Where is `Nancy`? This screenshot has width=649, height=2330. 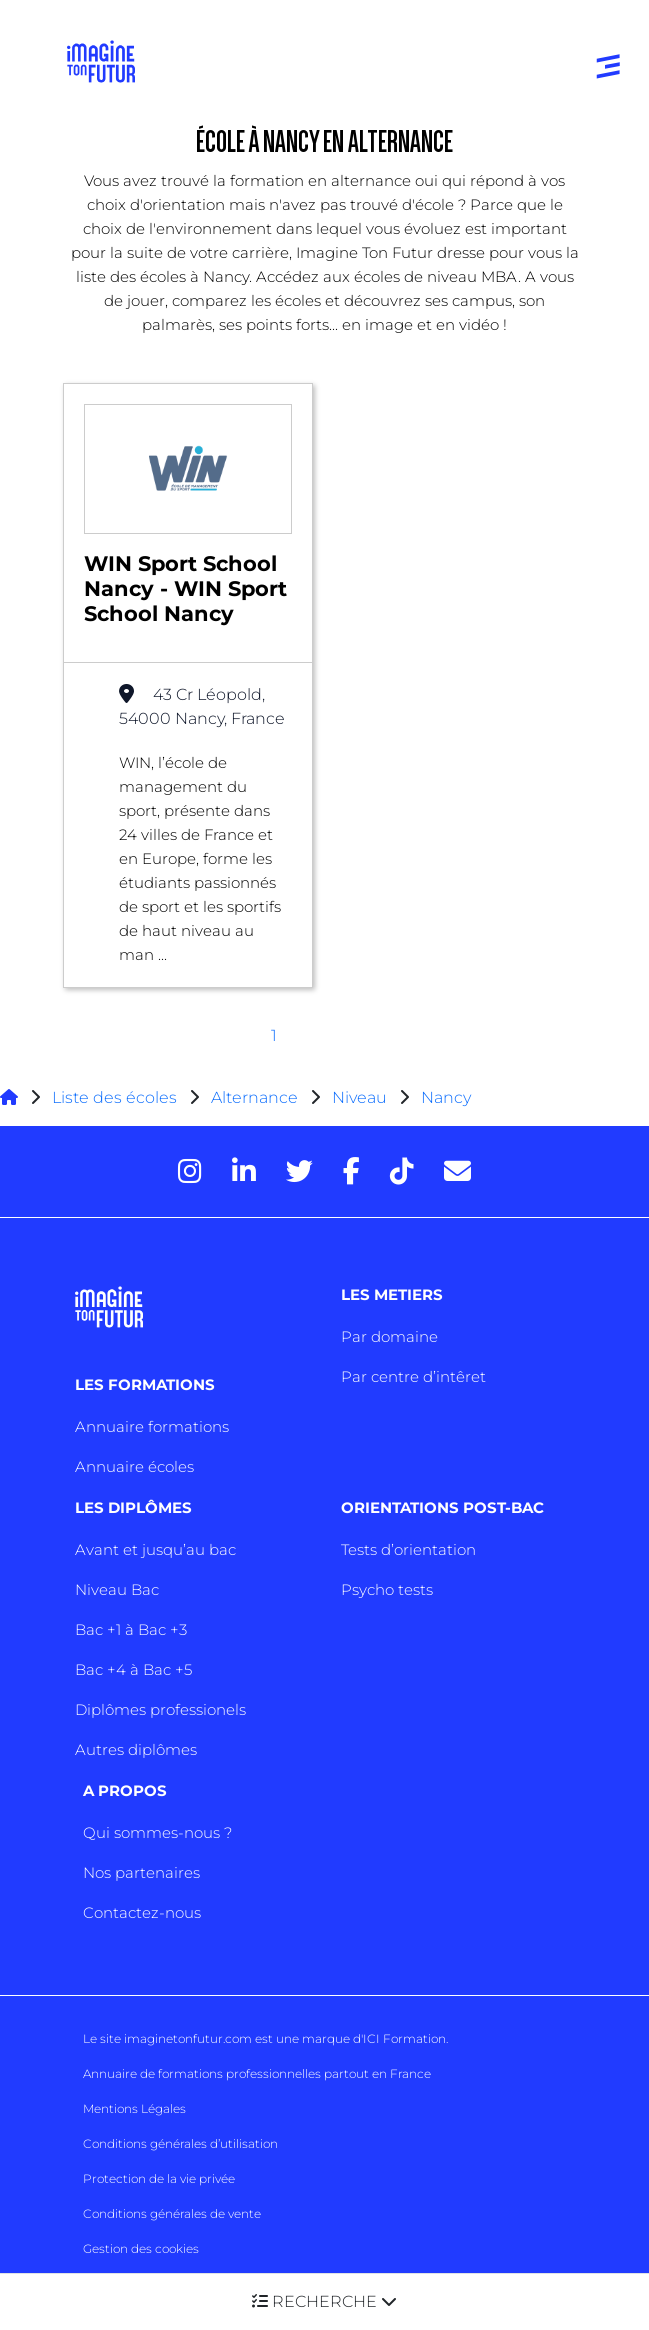 Nancy is located at coordinates (446, 1097).